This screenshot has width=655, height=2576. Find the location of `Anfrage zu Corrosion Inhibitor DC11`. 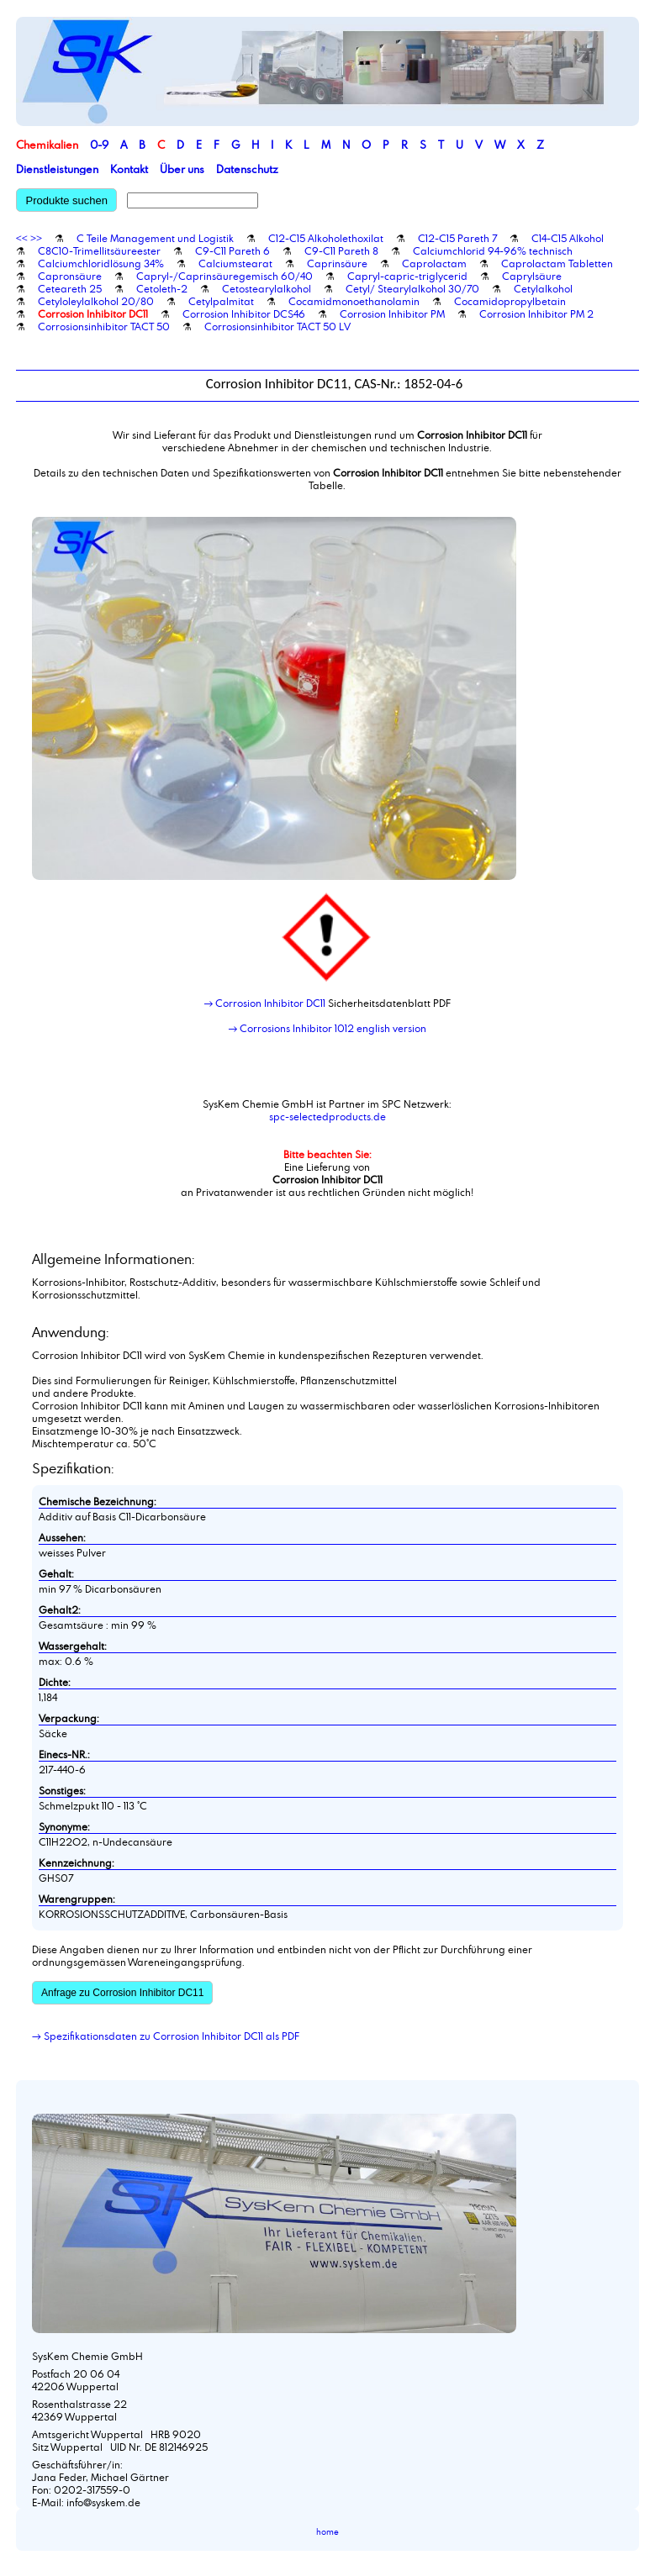

Anfrage zu Corrosion Inhibitor DC11 is located at coordinates (122, 1993).